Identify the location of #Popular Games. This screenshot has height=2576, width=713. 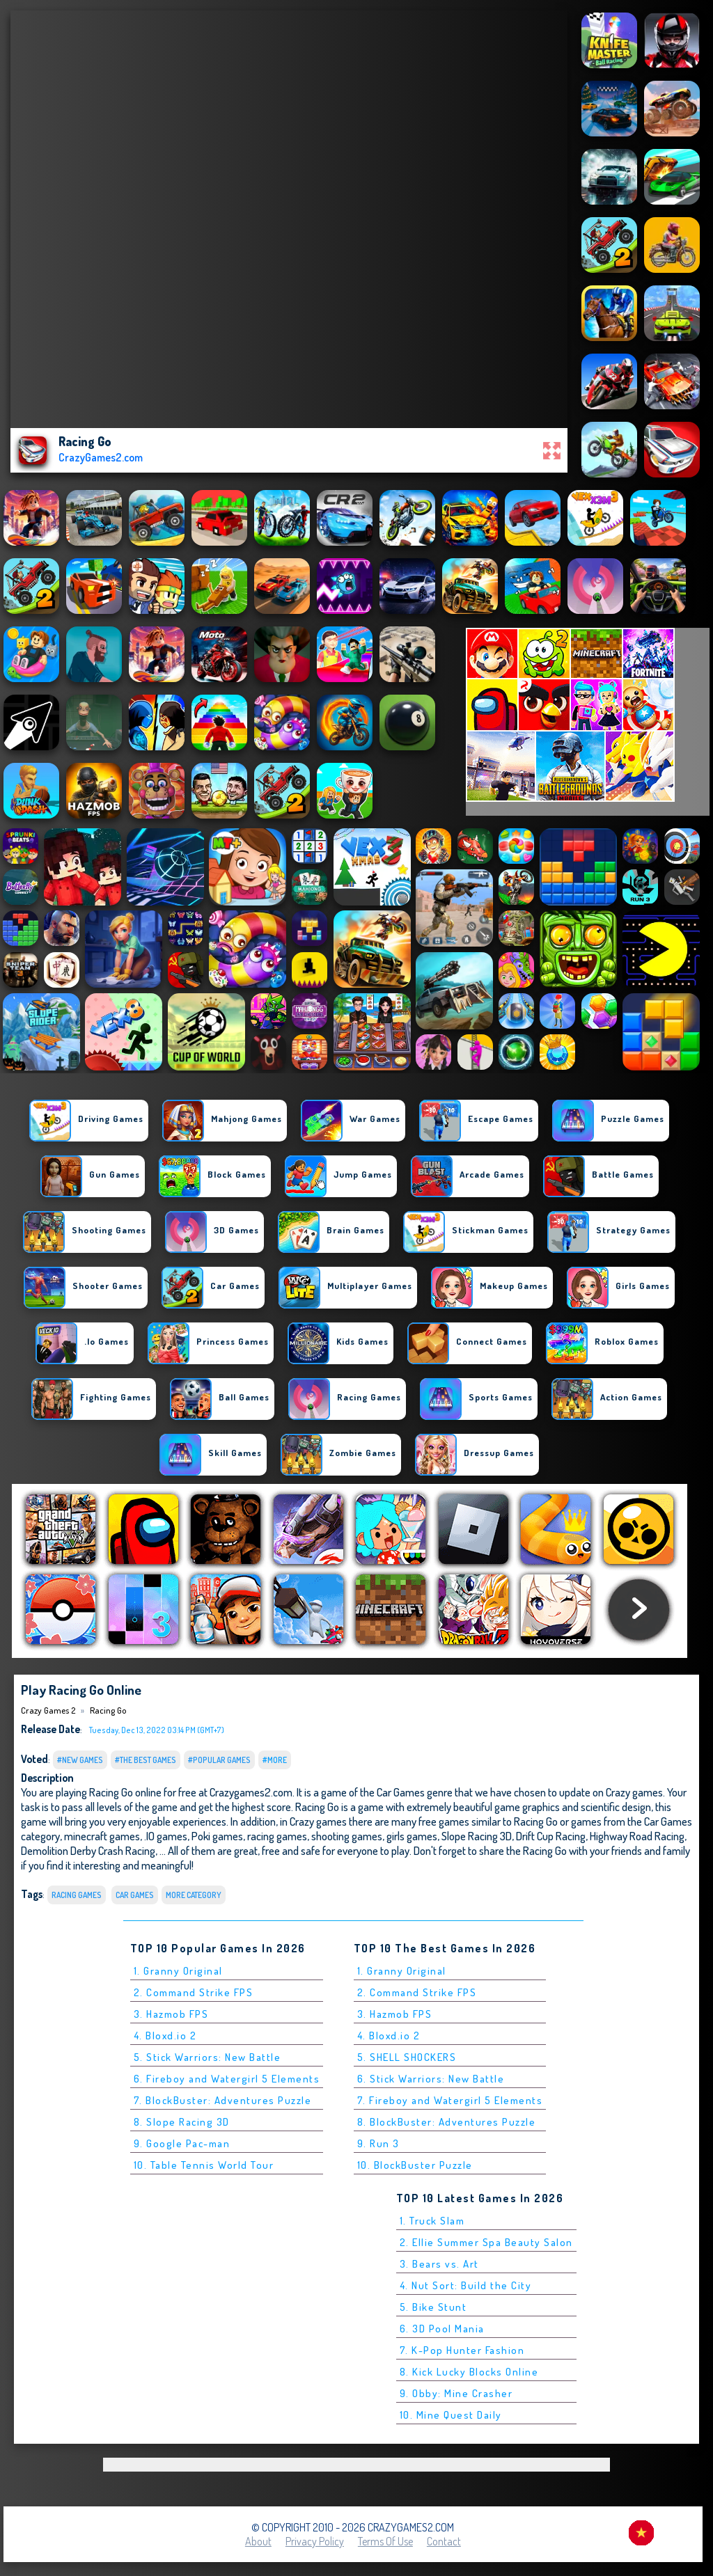
(219, 1760).